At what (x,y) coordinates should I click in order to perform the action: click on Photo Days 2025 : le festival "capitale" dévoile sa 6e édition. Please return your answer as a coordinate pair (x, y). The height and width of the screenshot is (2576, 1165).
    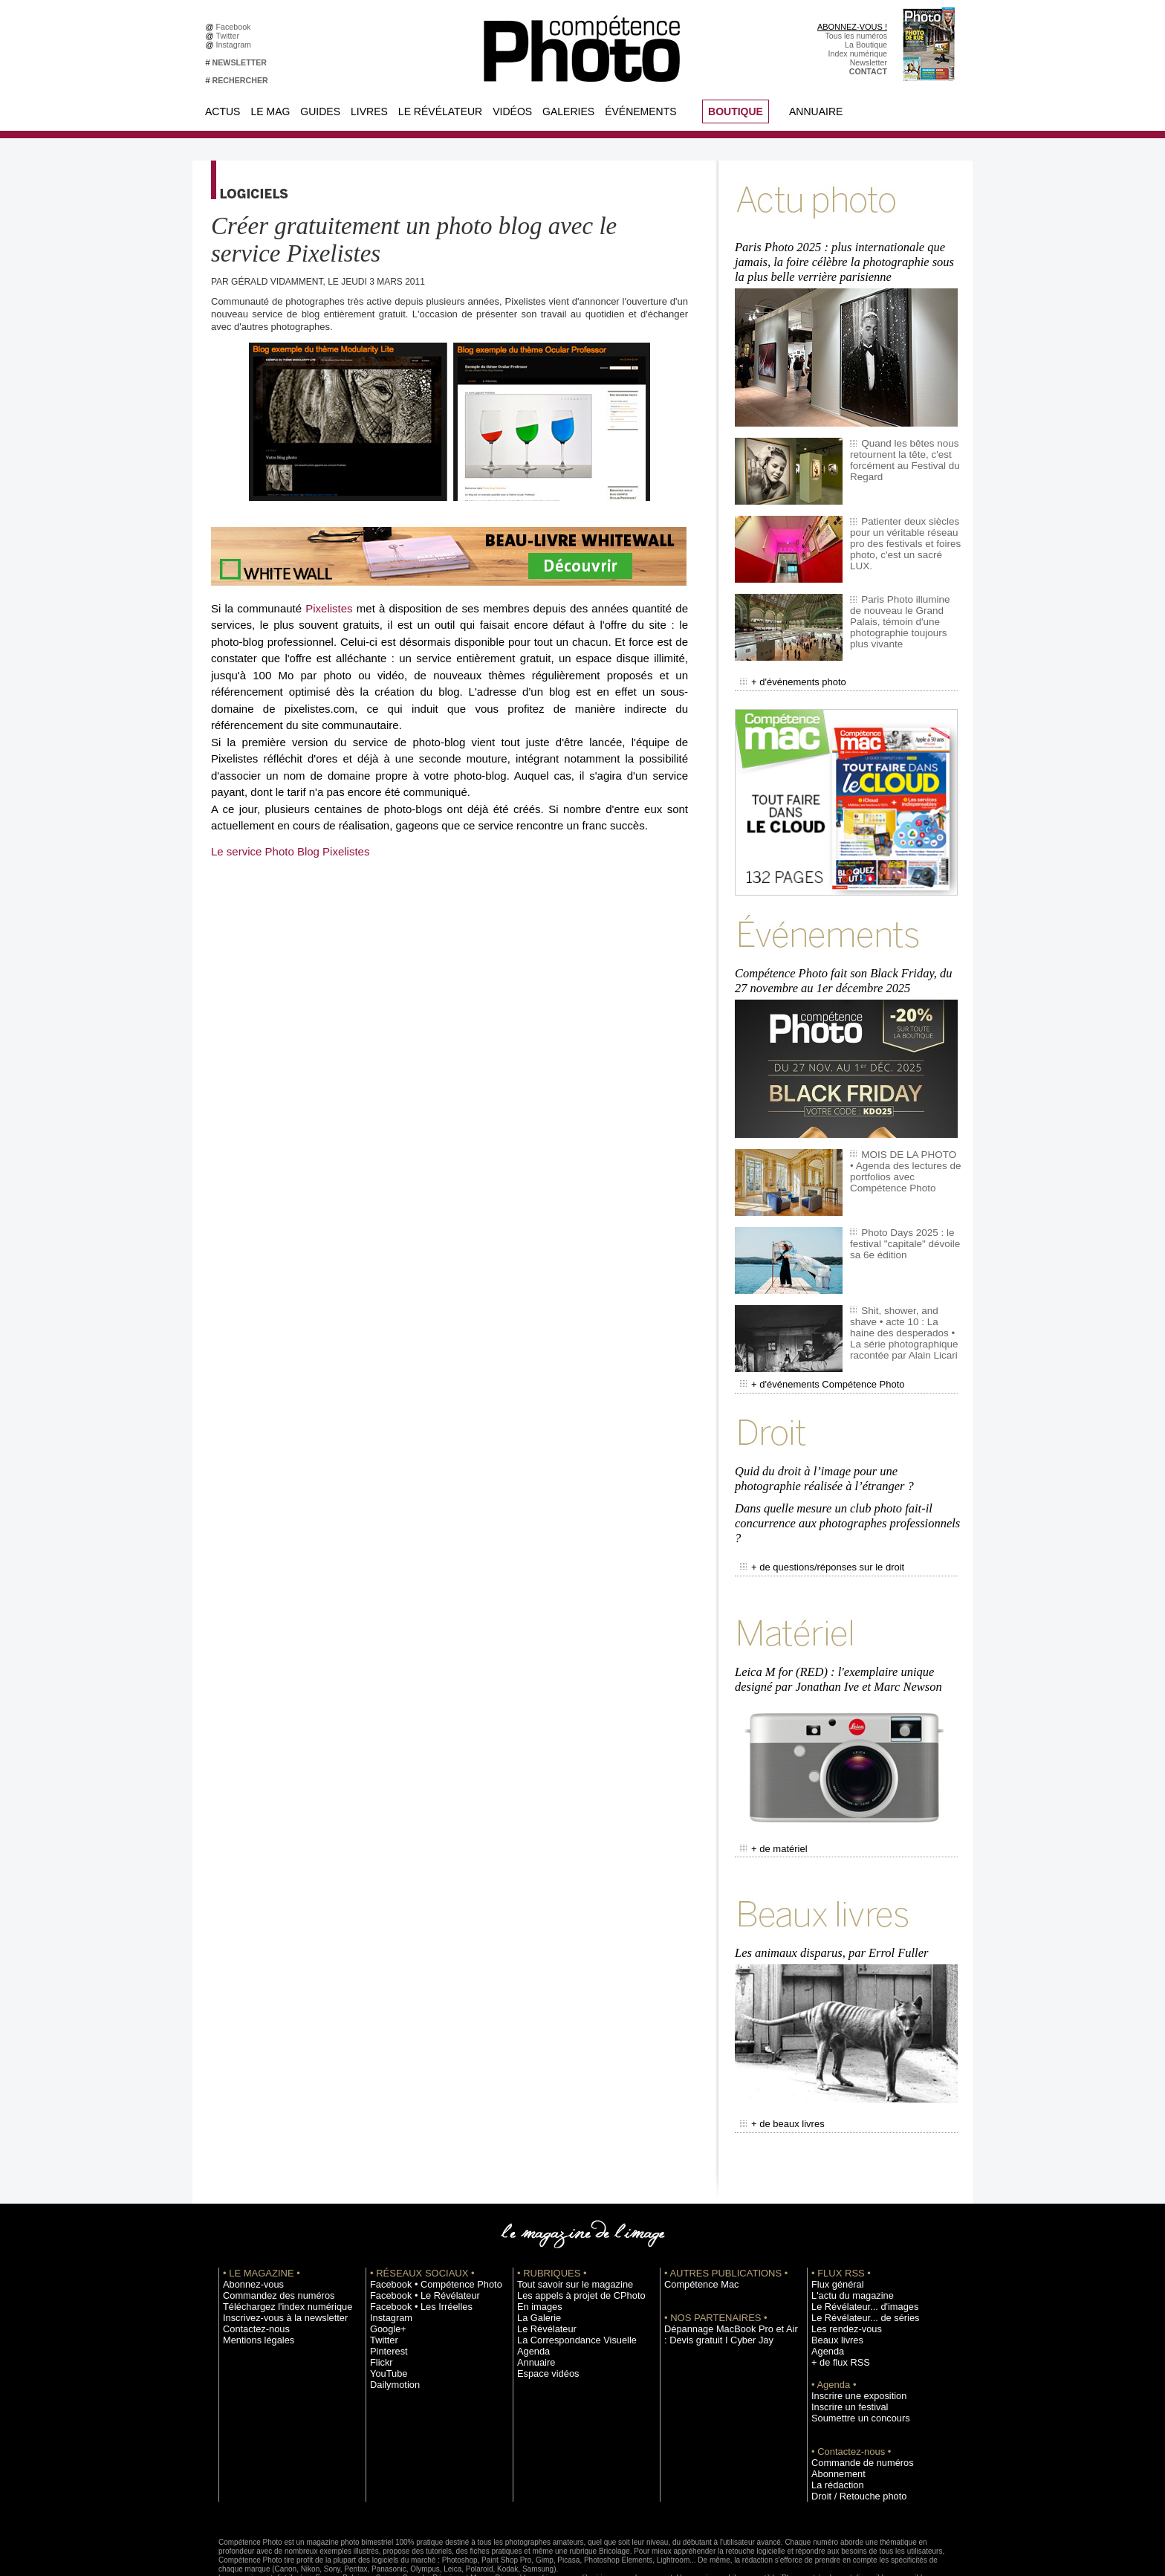
    Looking at the image, I should click on (905, 1223).